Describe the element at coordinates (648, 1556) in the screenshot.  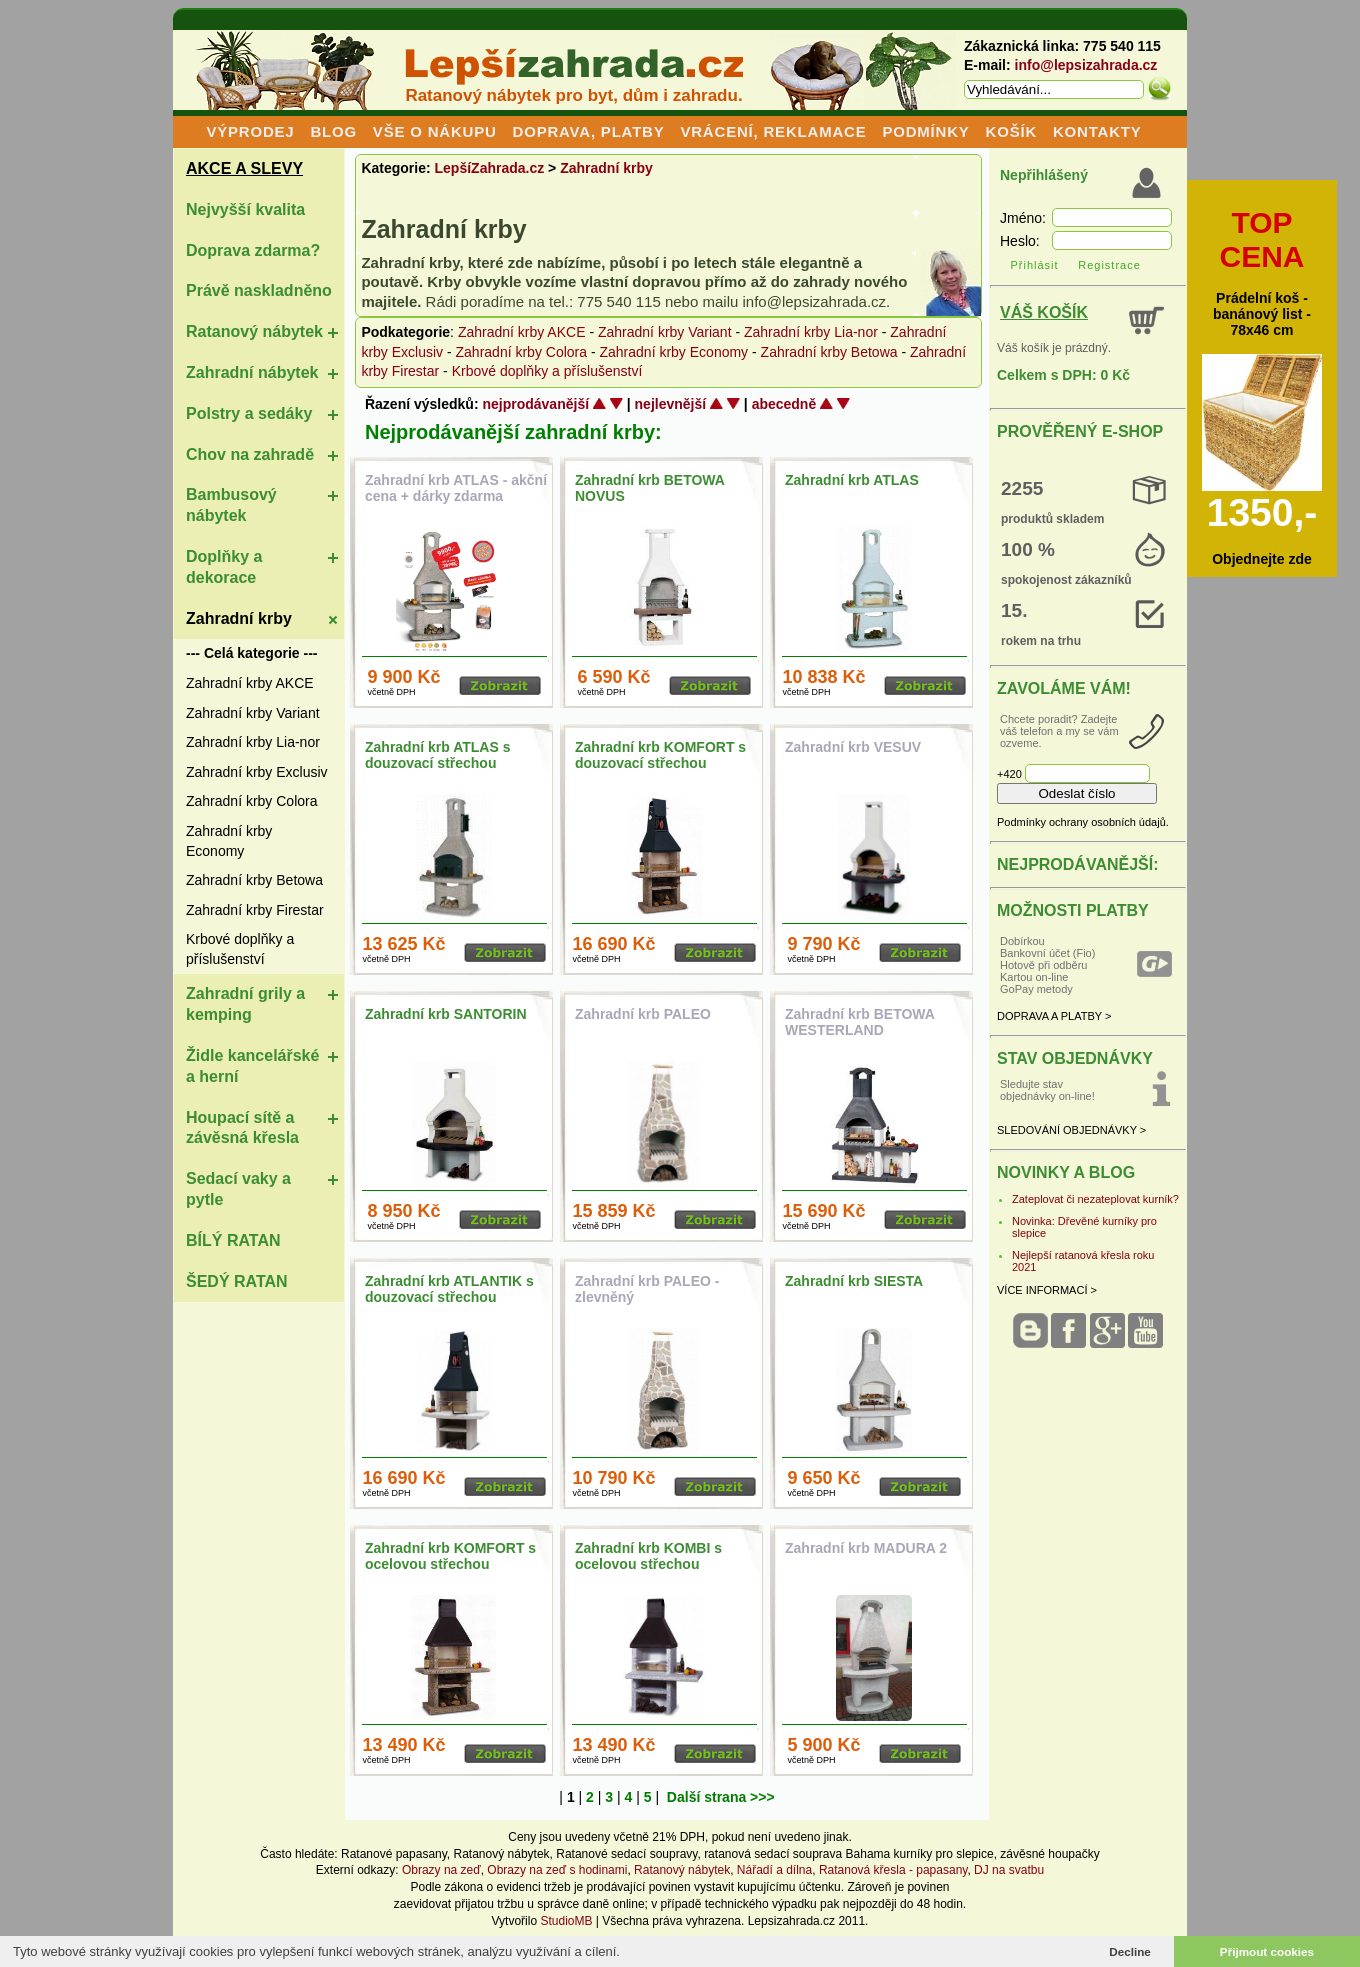
I see `Zahradní krb KOMBI s ocelovou střechou` at that location.